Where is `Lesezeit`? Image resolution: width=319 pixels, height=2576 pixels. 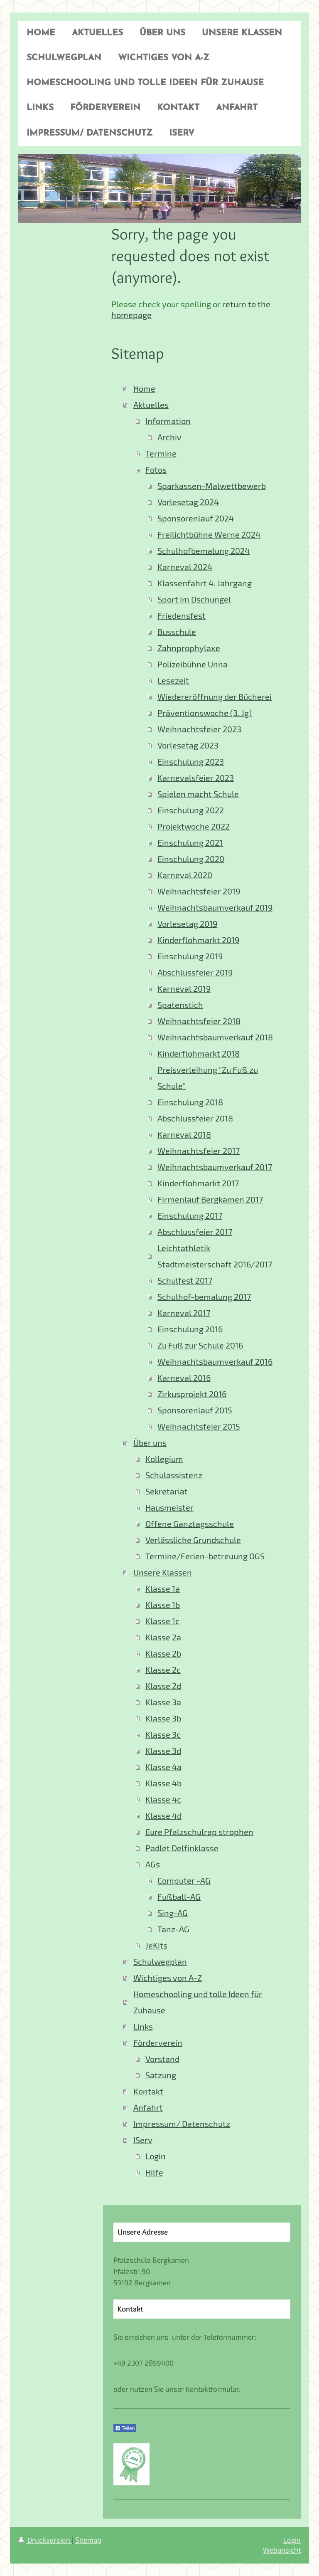 Lesezeit is located at coordinates (173, 680).